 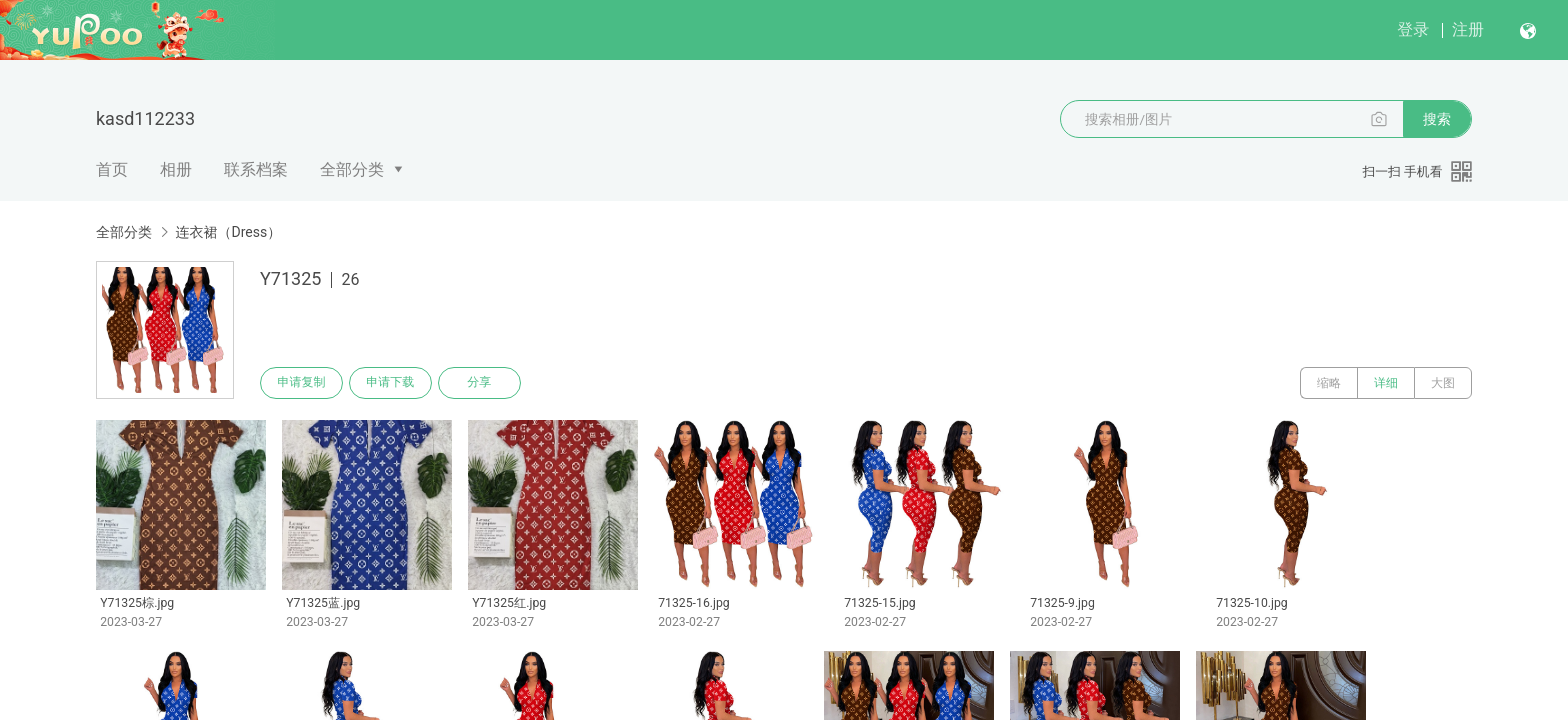 What do you see at coordinates (1437, 119) in the screenshot?
I see `搜索` at bounding box center [1437, 119].